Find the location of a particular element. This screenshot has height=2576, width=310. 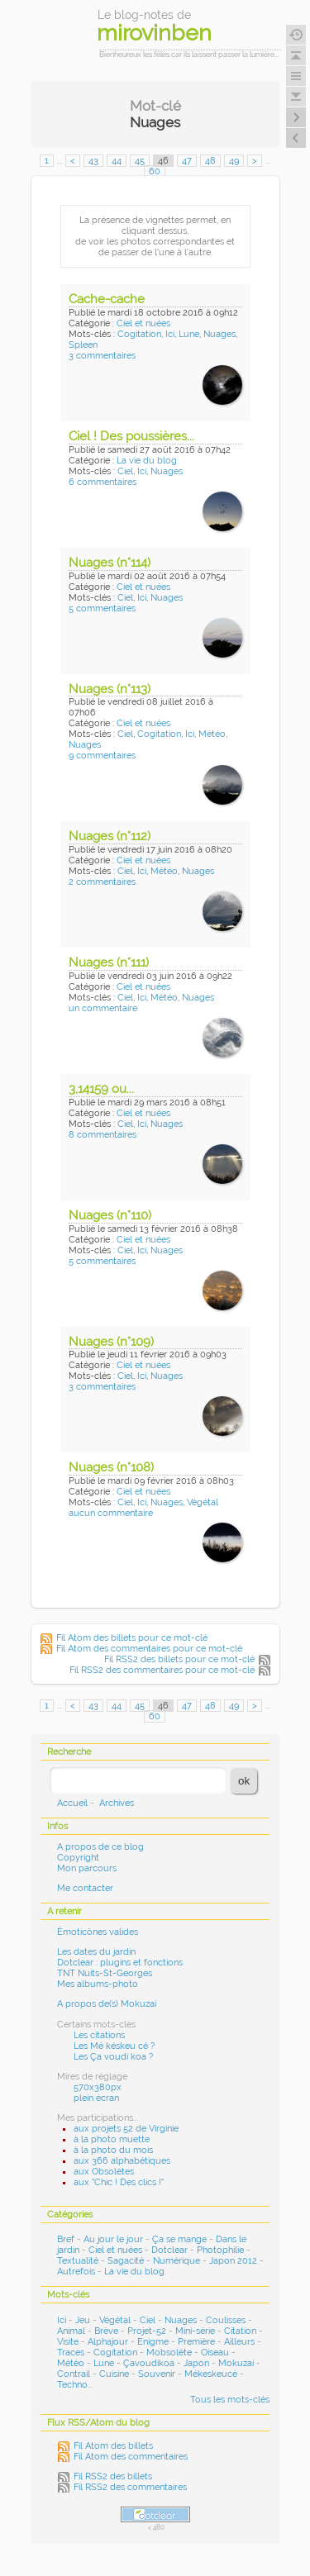

Cogitation is located at coordinates (139, 334).